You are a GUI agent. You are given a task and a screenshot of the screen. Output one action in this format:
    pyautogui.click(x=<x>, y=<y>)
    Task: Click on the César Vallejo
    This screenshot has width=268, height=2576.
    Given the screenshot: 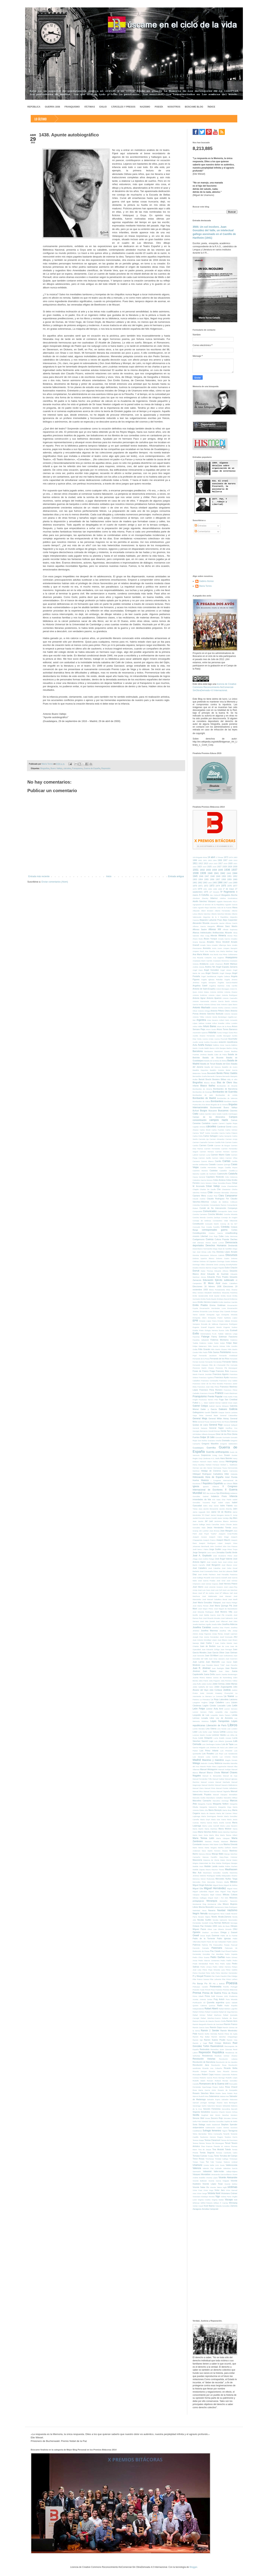 What is the action you would take?
    pyautogui.click(x=213, y=1186)
    